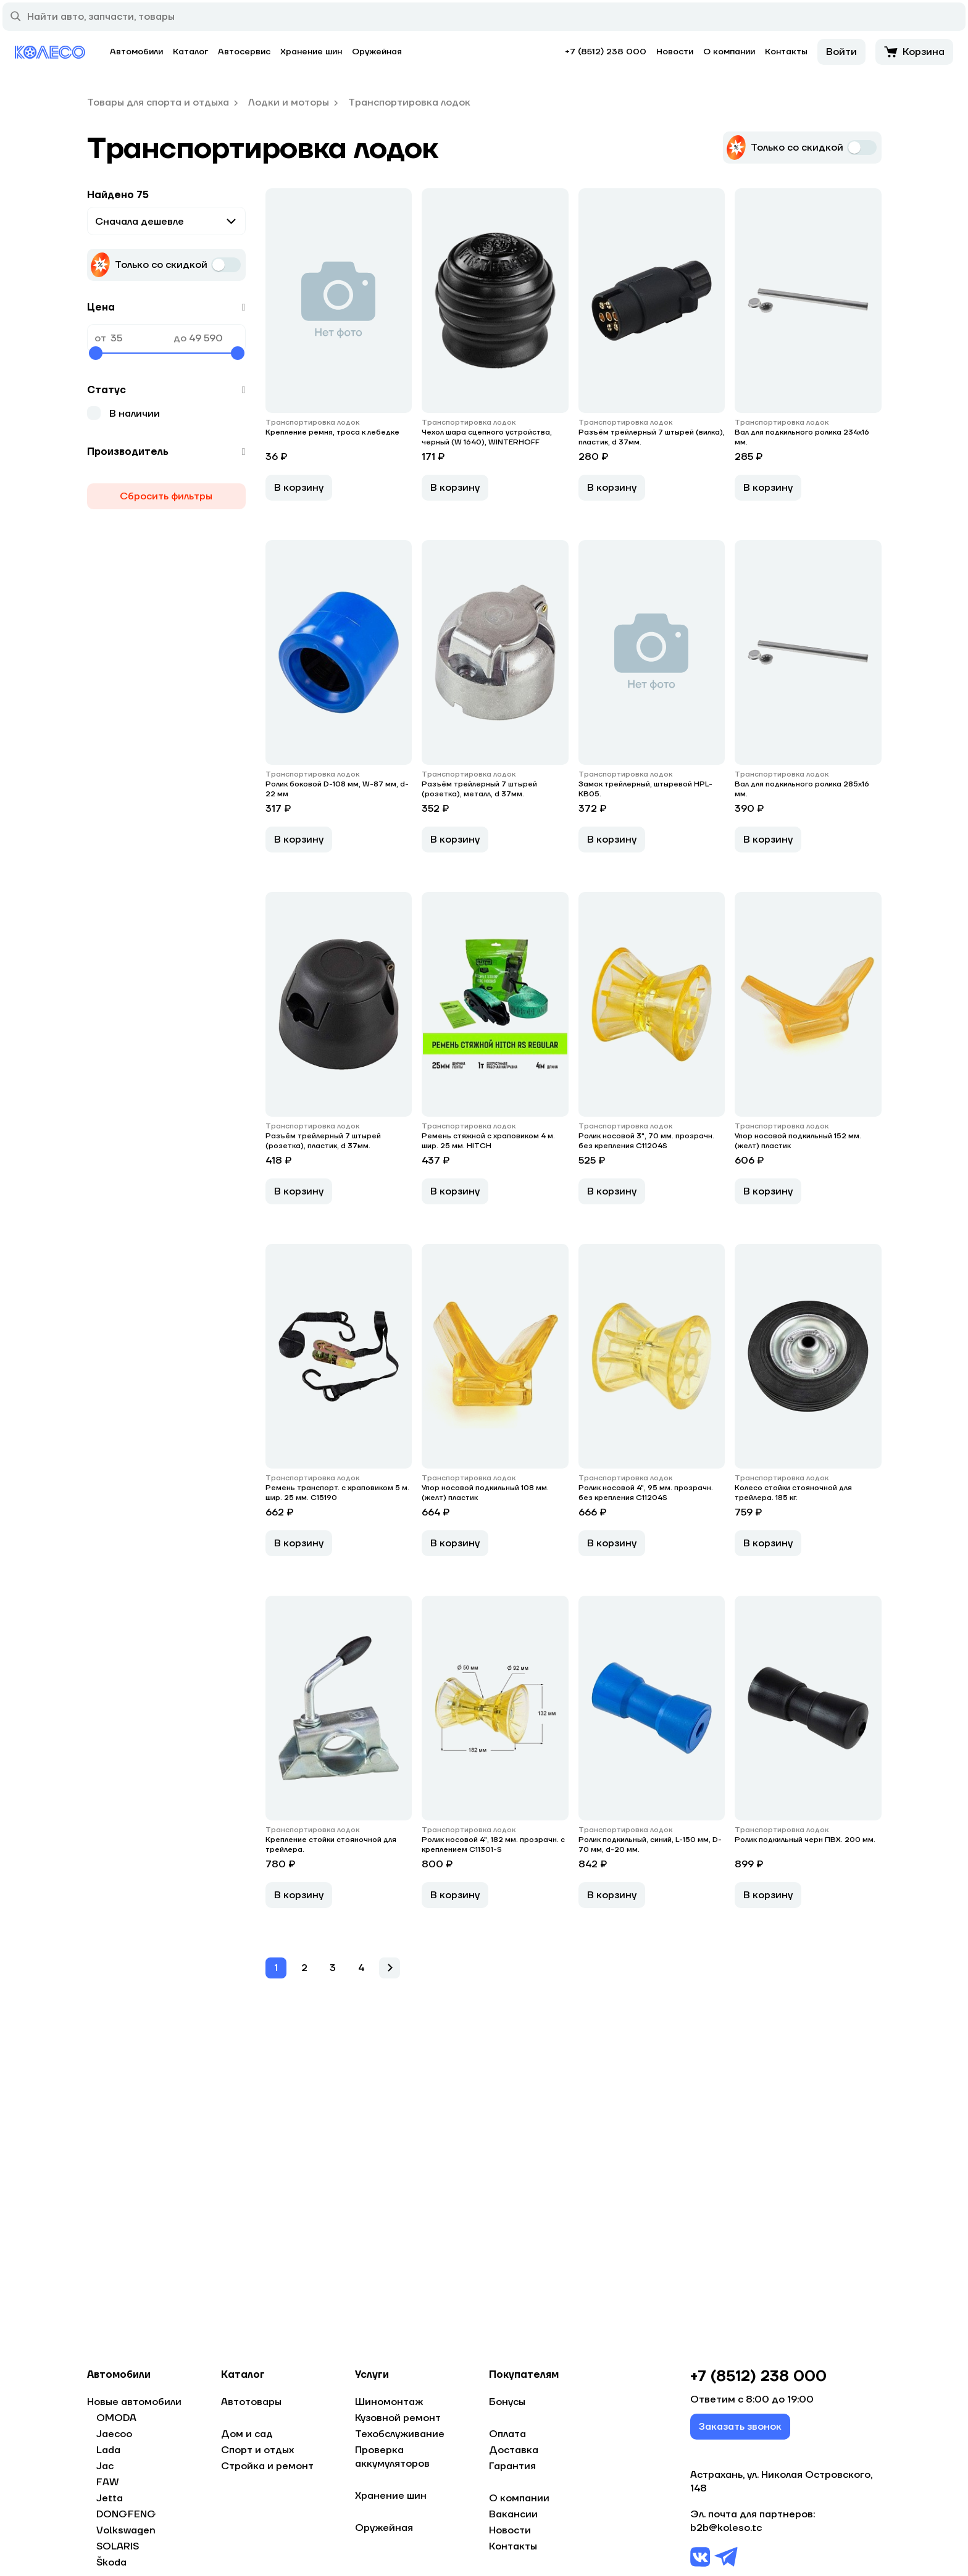 This screenshot has height=2576, width=968. I want to click on Спорт и отдых, so click(257, 2450).